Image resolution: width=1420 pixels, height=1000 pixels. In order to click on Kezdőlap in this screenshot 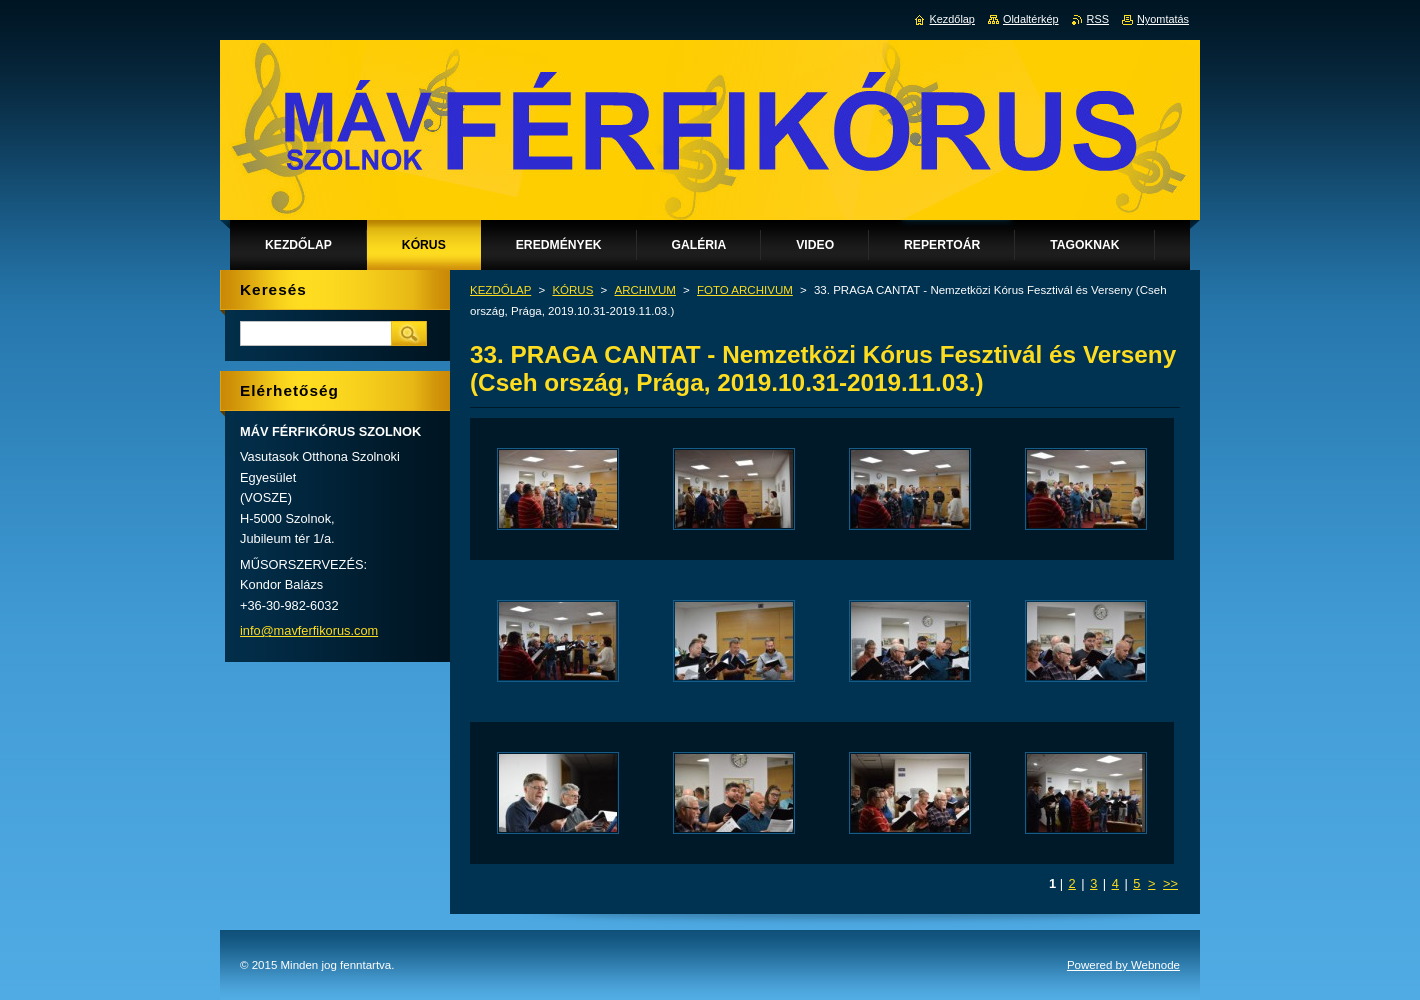, I will do `click(952, 19)`.